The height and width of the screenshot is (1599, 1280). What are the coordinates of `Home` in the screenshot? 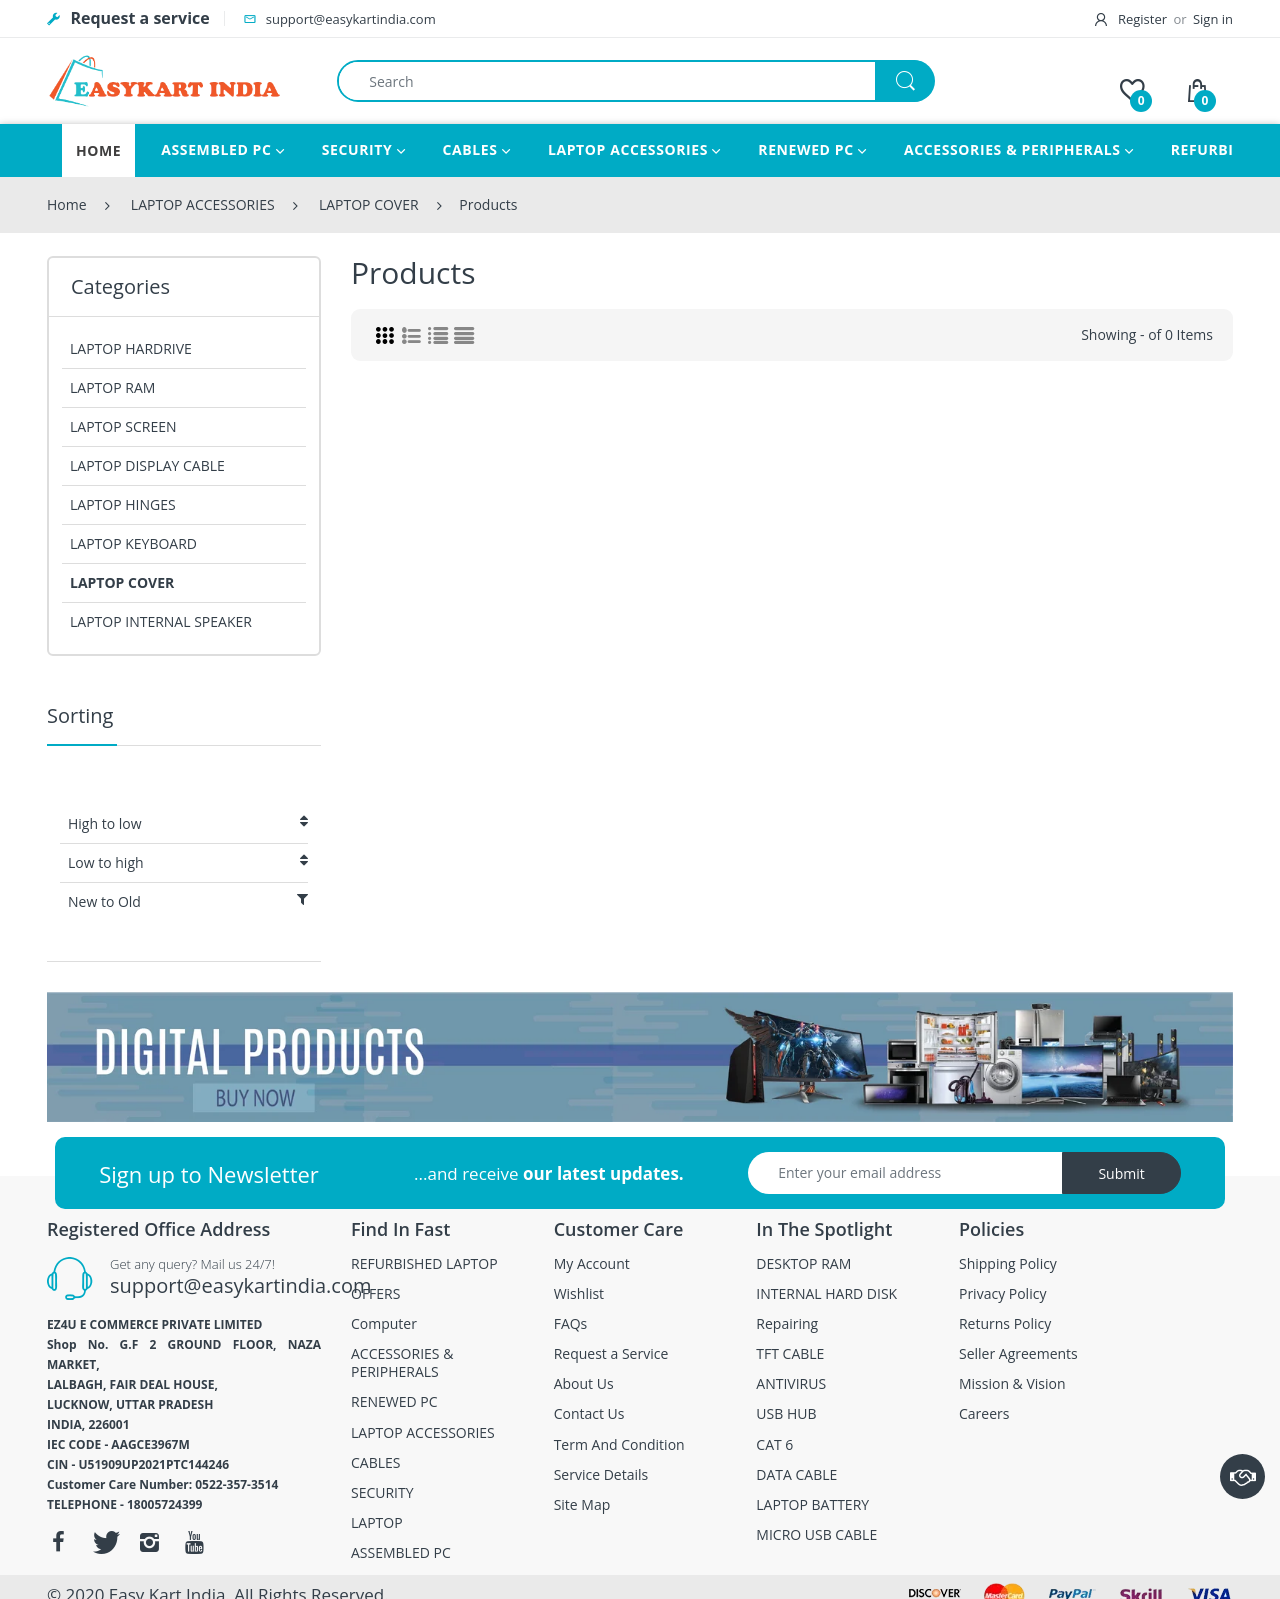 It's located at (67, 204).